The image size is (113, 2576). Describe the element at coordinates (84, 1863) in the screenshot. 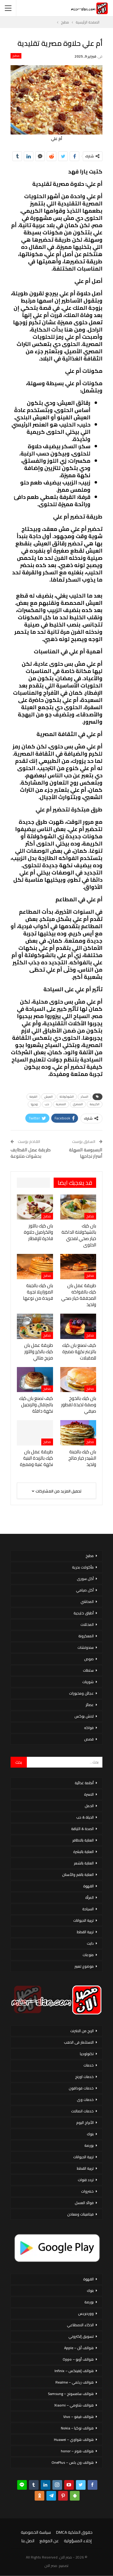

I see `العناية بالشعر` at that location.